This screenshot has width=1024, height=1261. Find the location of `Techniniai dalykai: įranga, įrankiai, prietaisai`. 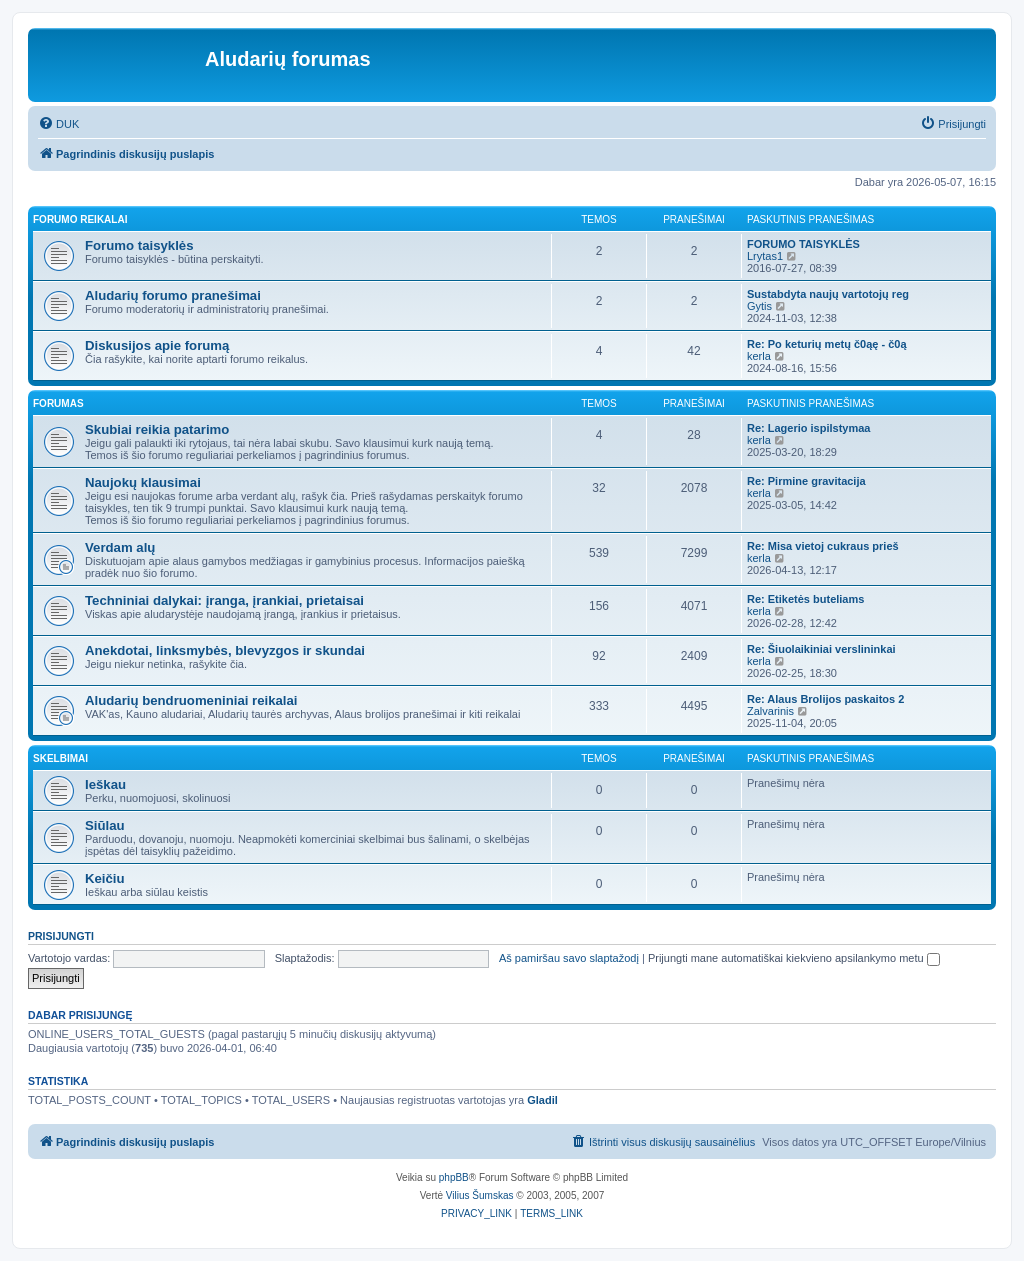

Techniniai dalykai: įranga, įrankiai, prietaisai is located at coordinates (224, 600).